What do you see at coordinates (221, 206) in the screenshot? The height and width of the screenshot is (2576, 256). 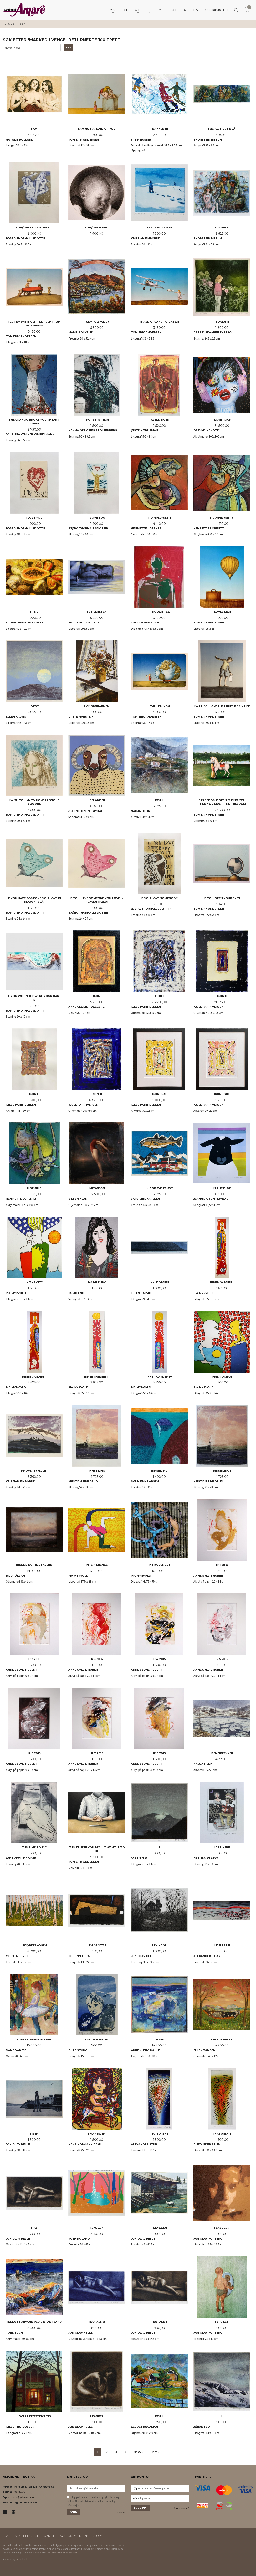 I see `Serigrafi 44 x 58 cm` at bounding box center [221, 206].